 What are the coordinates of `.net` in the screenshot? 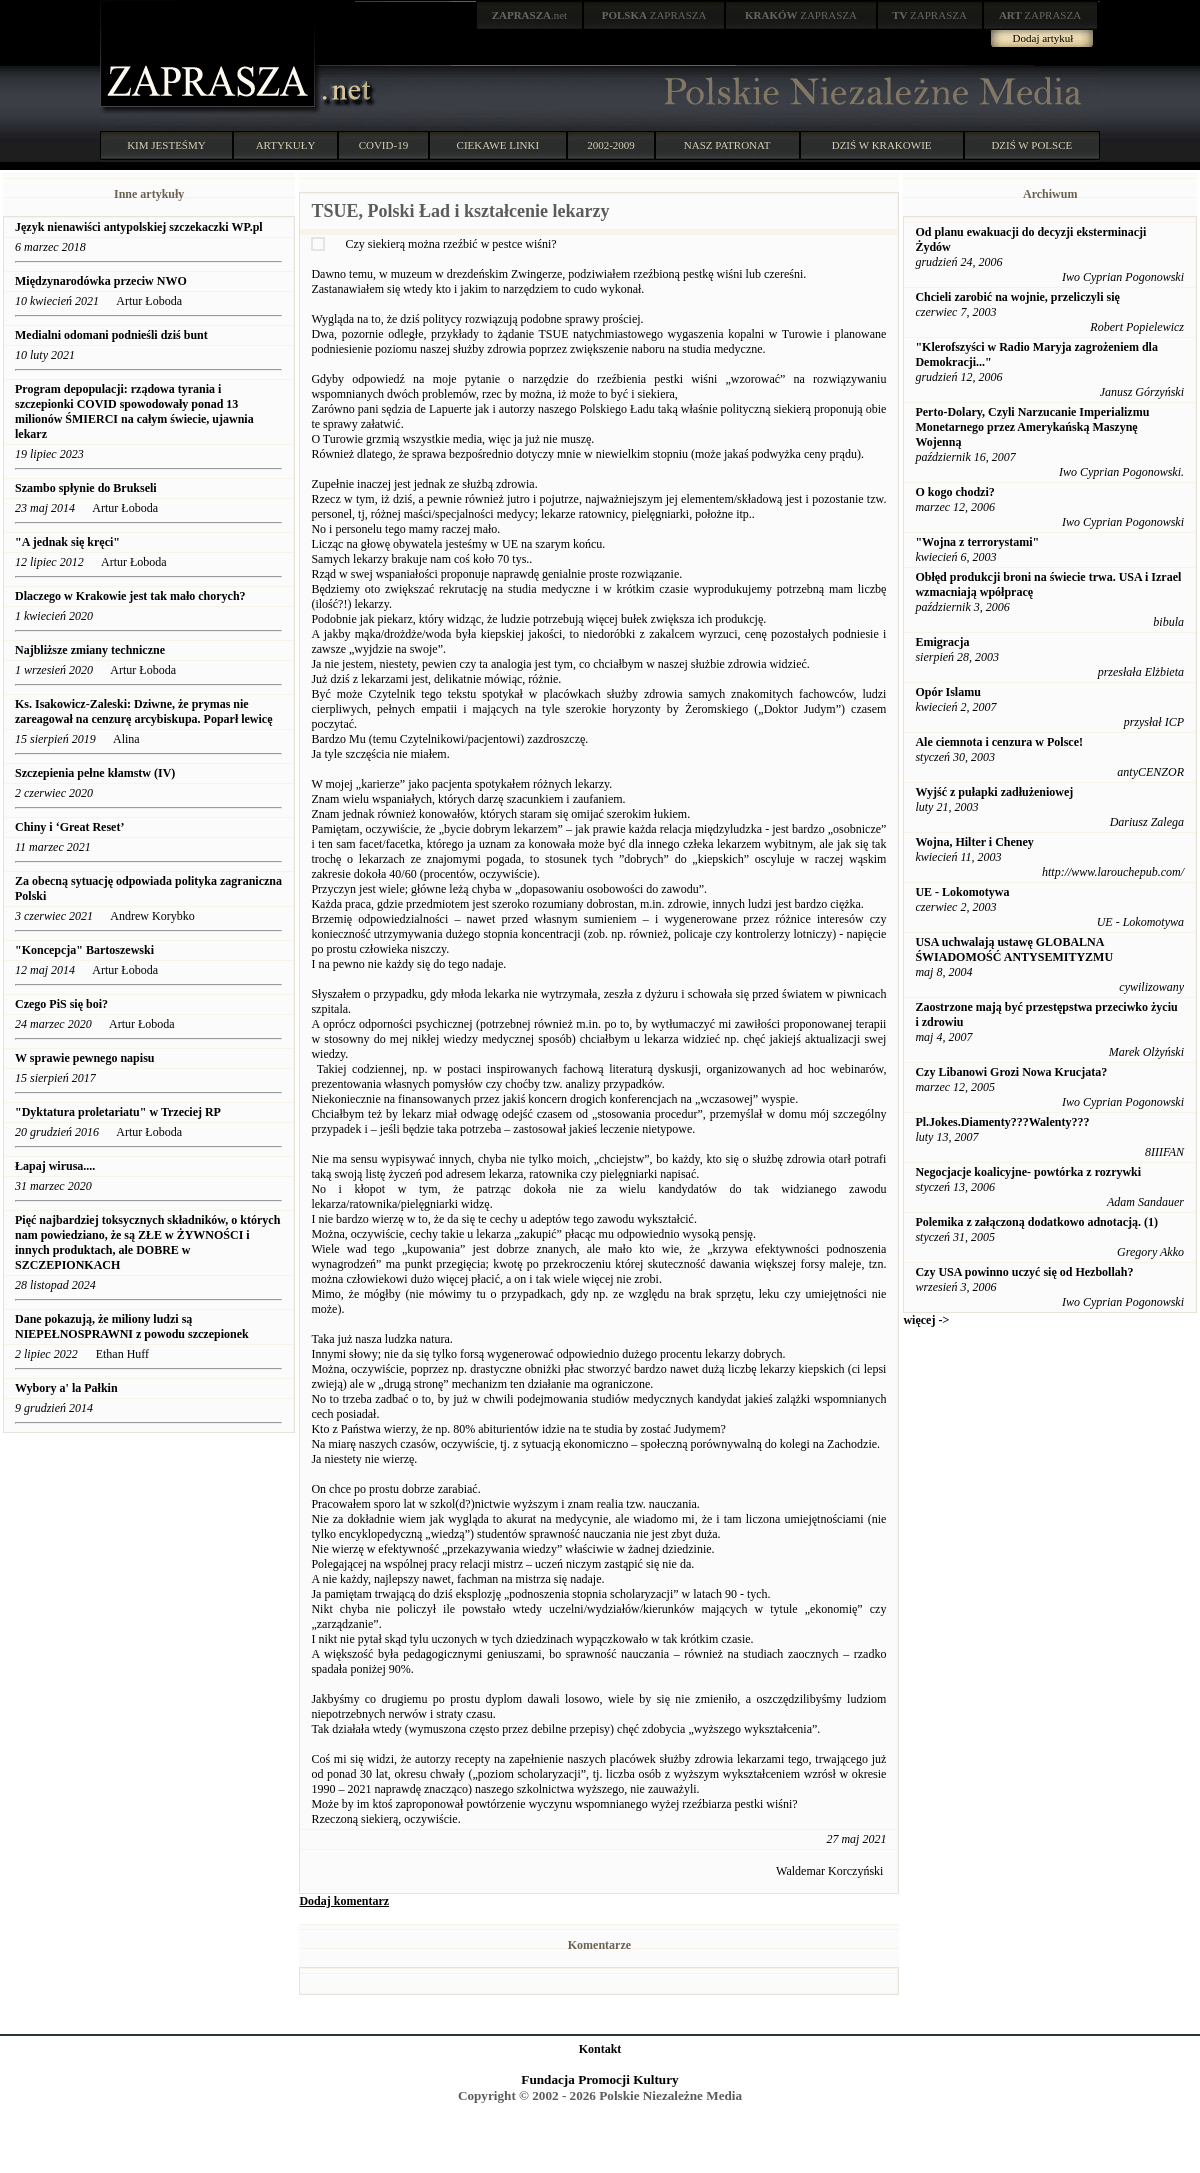 It's located at (530, 15).